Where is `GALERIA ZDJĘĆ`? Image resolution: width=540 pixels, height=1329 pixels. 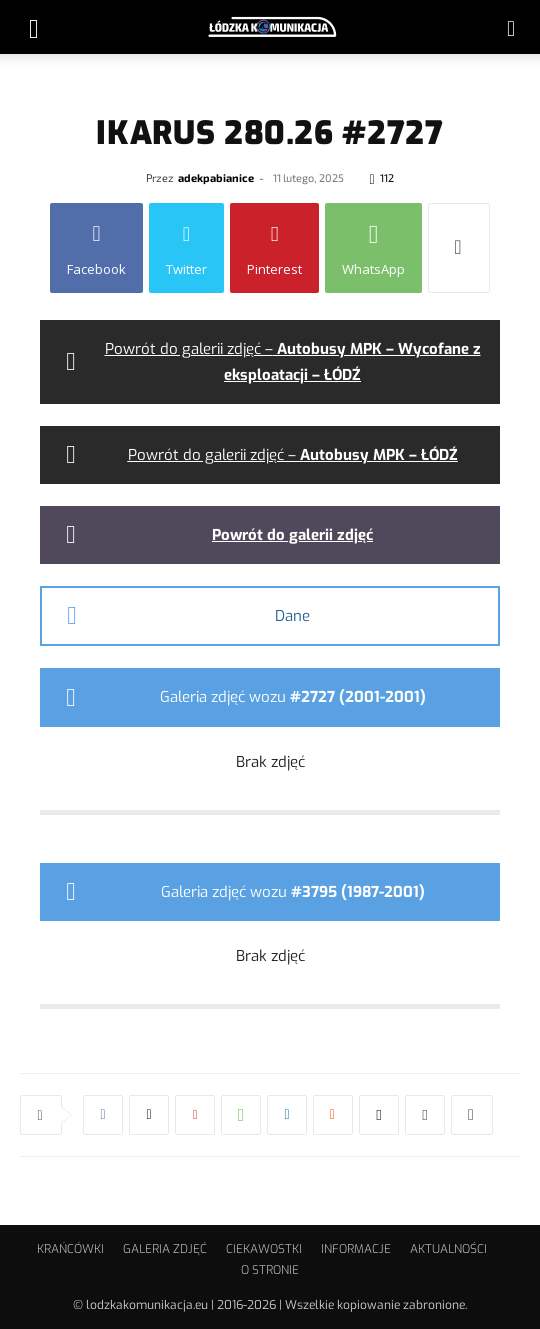
GALERIA ZDJĘĆ is located at coordinates (165, 1249).